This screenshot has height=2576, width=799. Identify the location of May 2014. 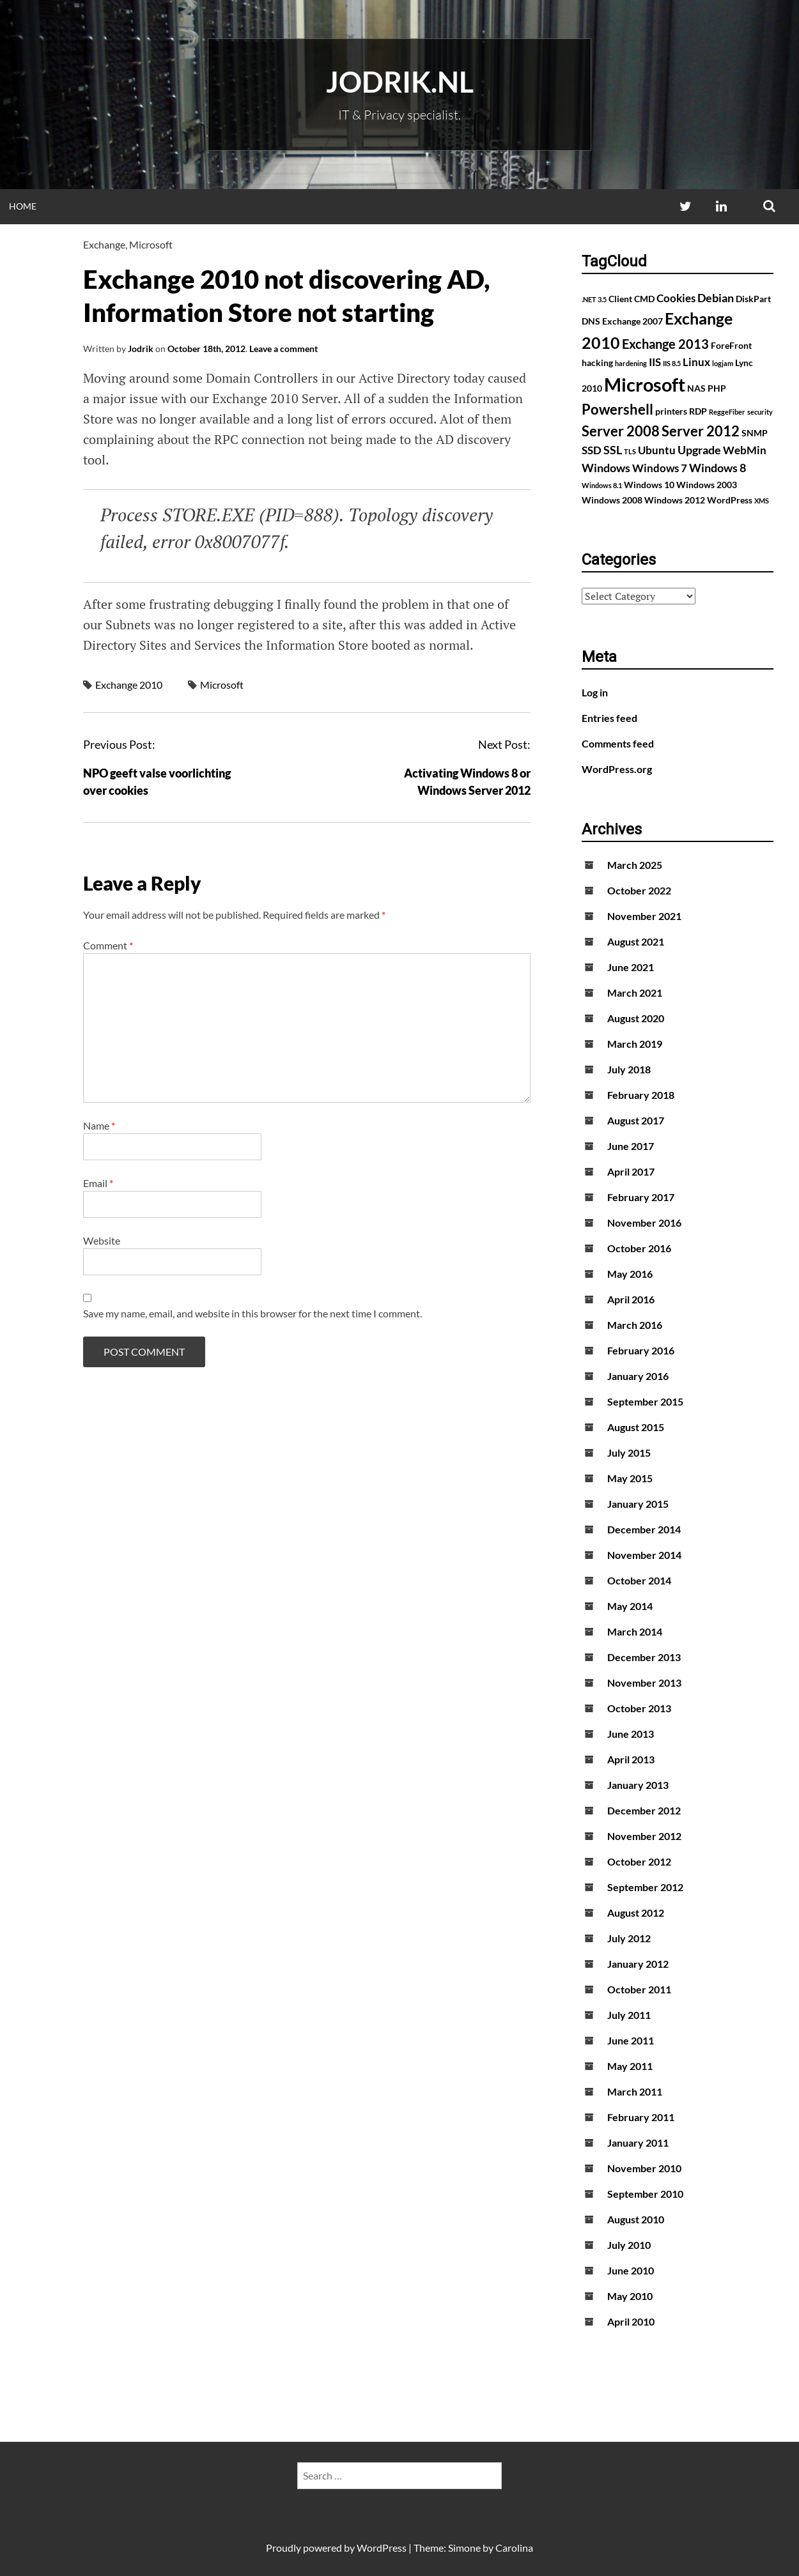
(630, 1606).